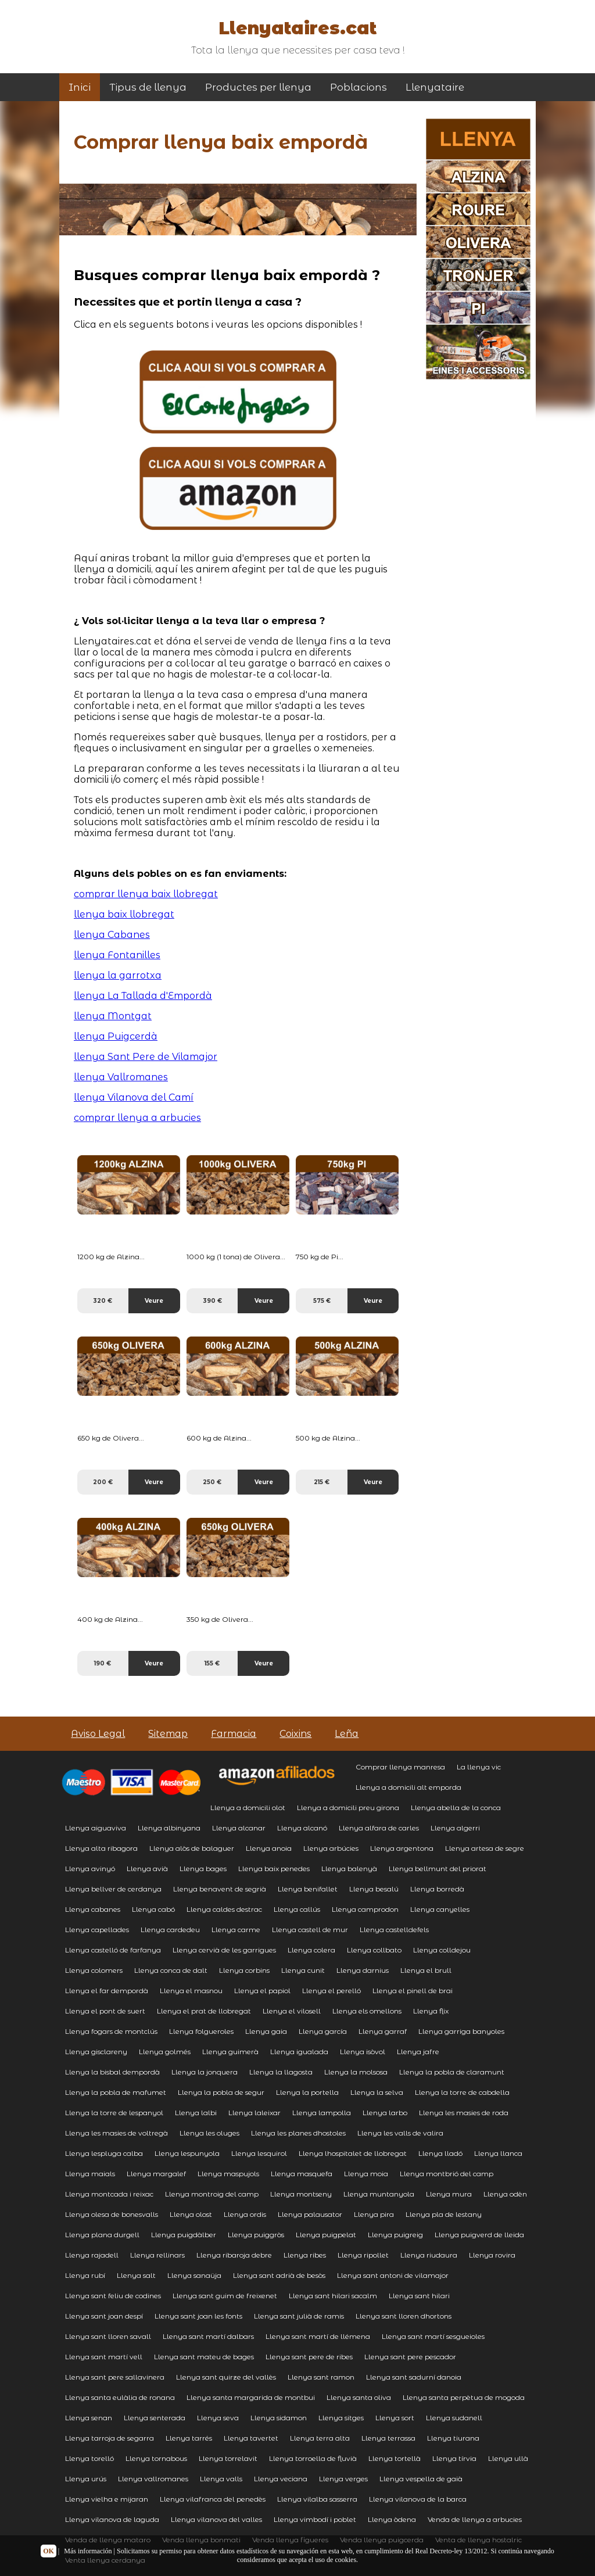  What do you see at coordinates (203, 1868) in the screenshot?
I see `Llenya bages` at bounding box center [203, 1868].